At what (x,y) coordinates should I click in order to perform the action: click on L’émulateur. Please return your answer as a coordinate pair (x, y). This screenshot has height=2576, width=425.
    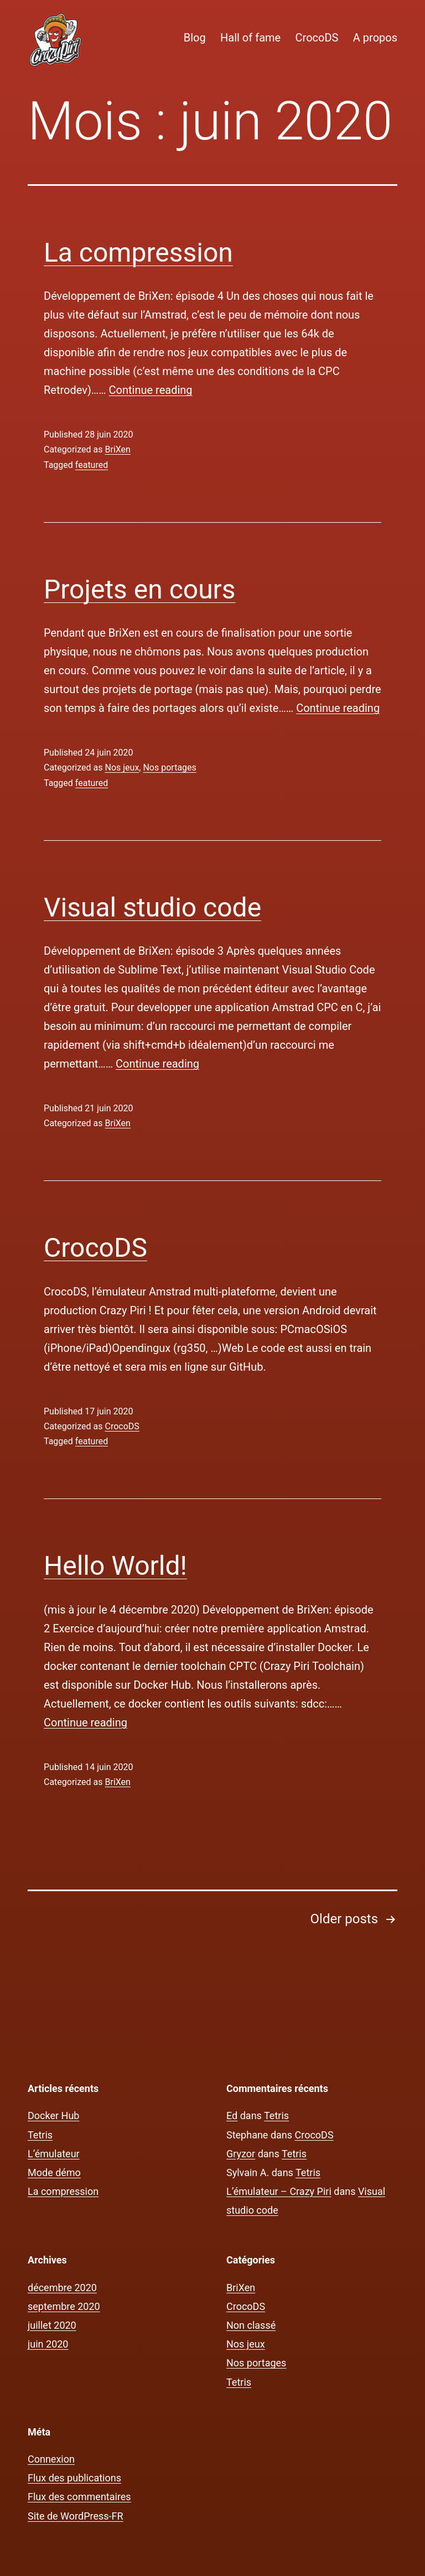
    Looking at the image, I should click on (54, 2153).